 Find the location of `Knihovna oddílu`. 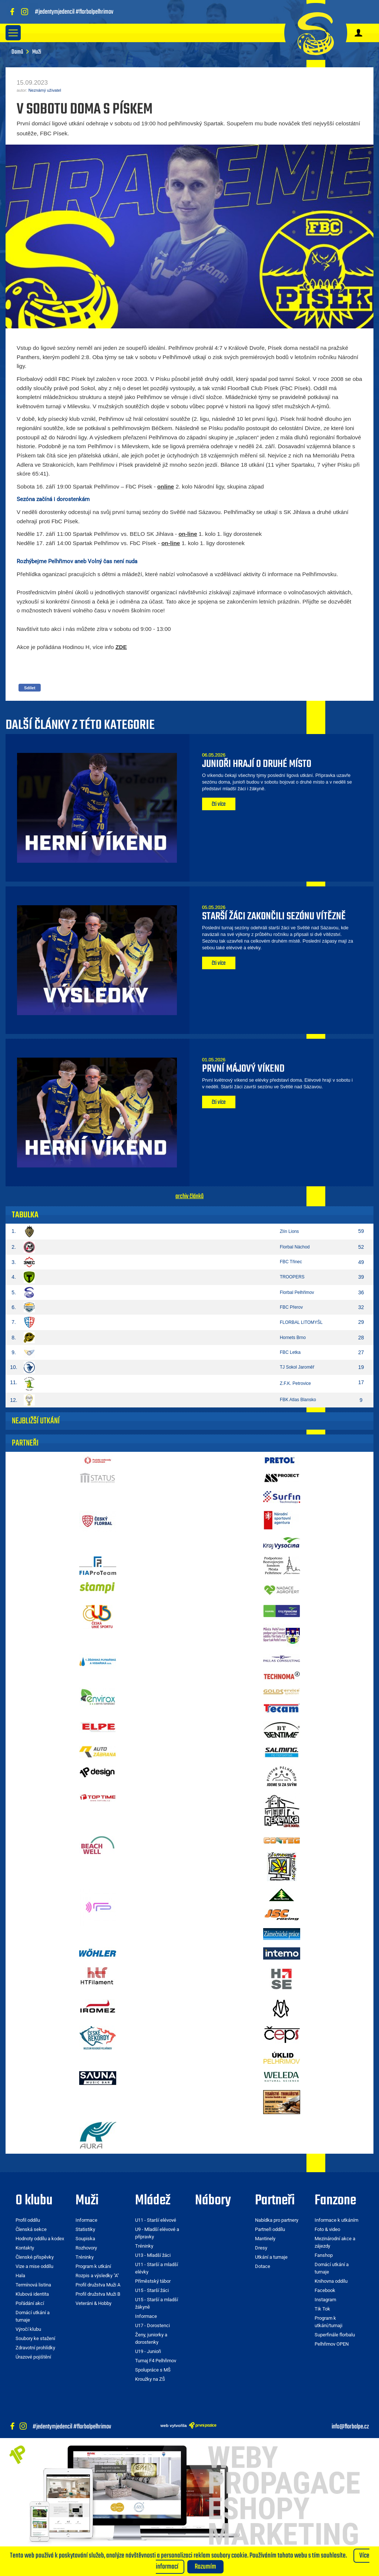

Knihovna oddílu is located at coordinates (331, 2281).